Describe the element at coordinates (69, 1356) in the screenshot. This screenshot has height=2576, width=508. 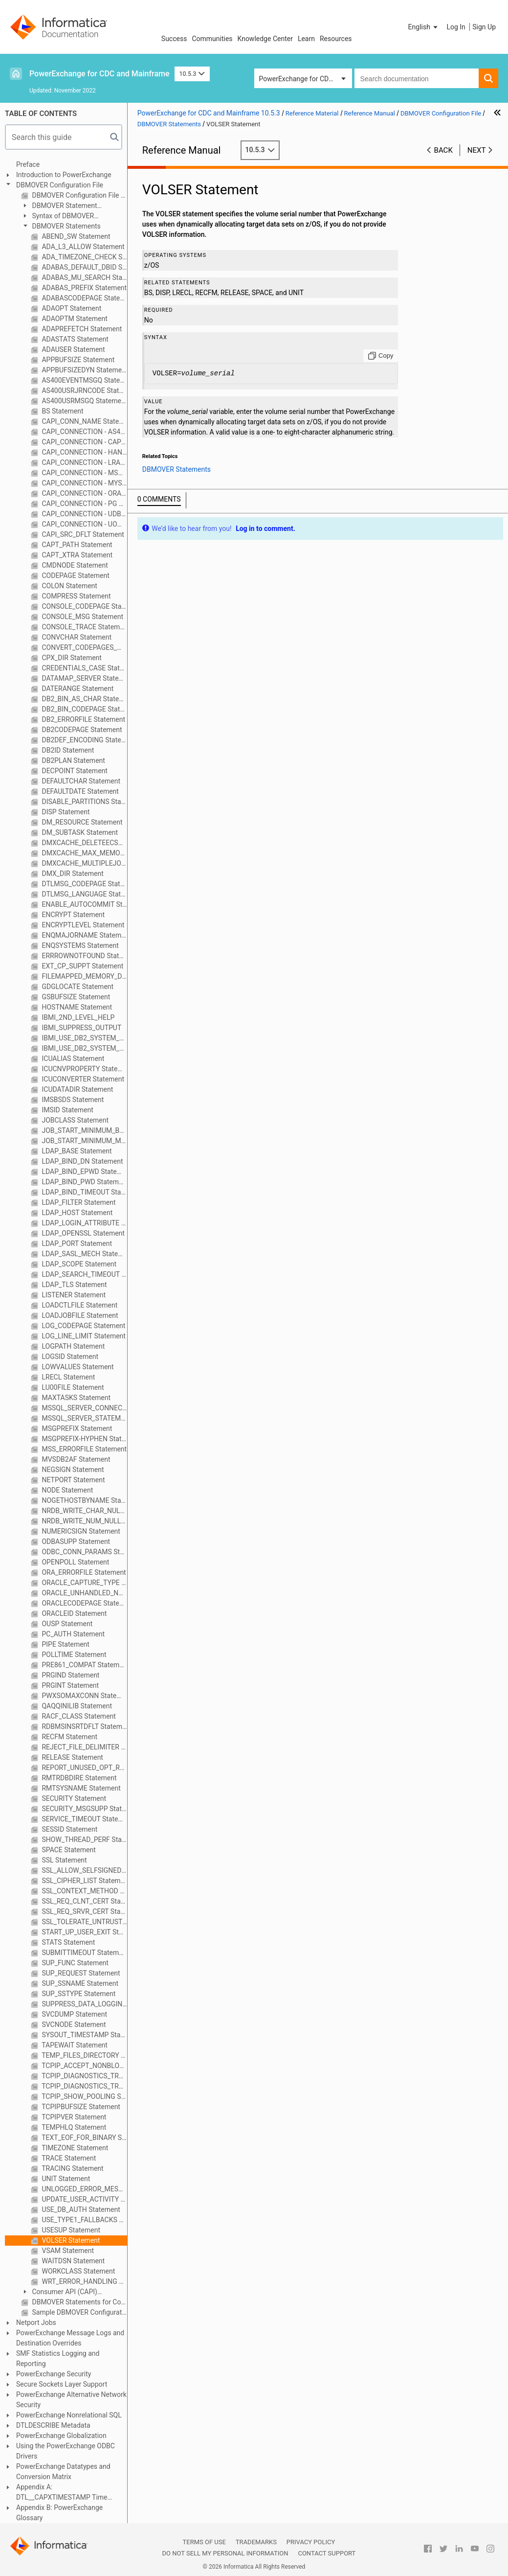
I see `LOGSID Statement` at that location.